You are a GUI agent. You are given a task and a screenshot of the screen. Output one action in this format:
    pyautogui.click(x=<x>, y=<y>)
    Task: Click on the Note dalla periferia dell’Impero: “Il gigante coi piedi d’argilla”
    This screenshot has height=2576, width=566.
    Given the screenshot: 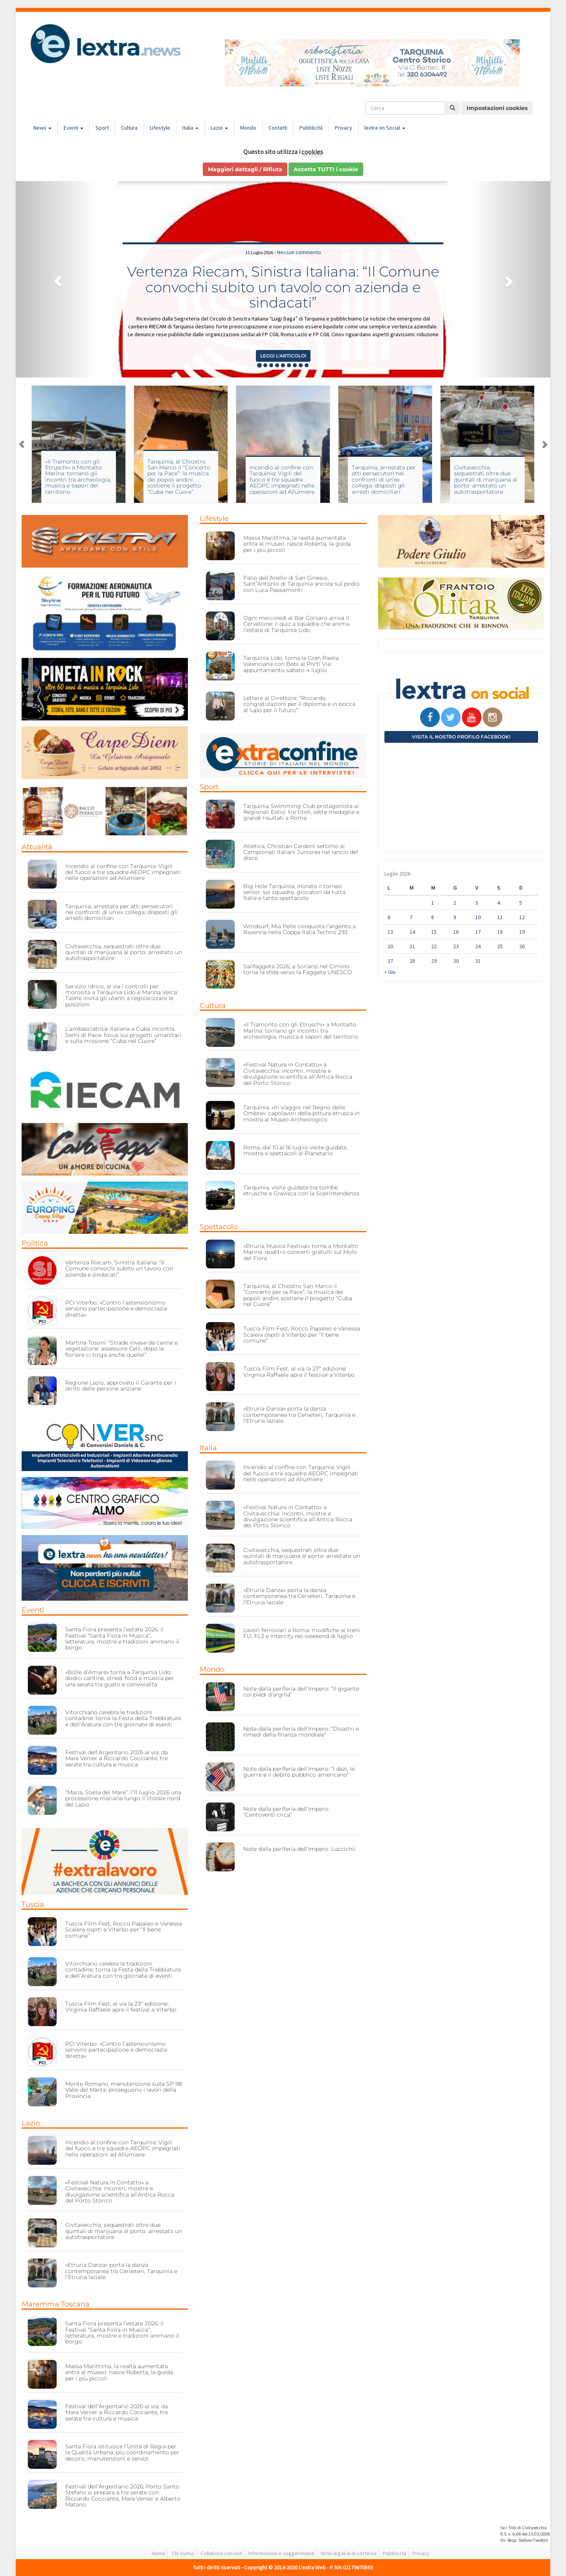 What is the action you would take?
    pyautogui.click(x=301, y=1691)
    